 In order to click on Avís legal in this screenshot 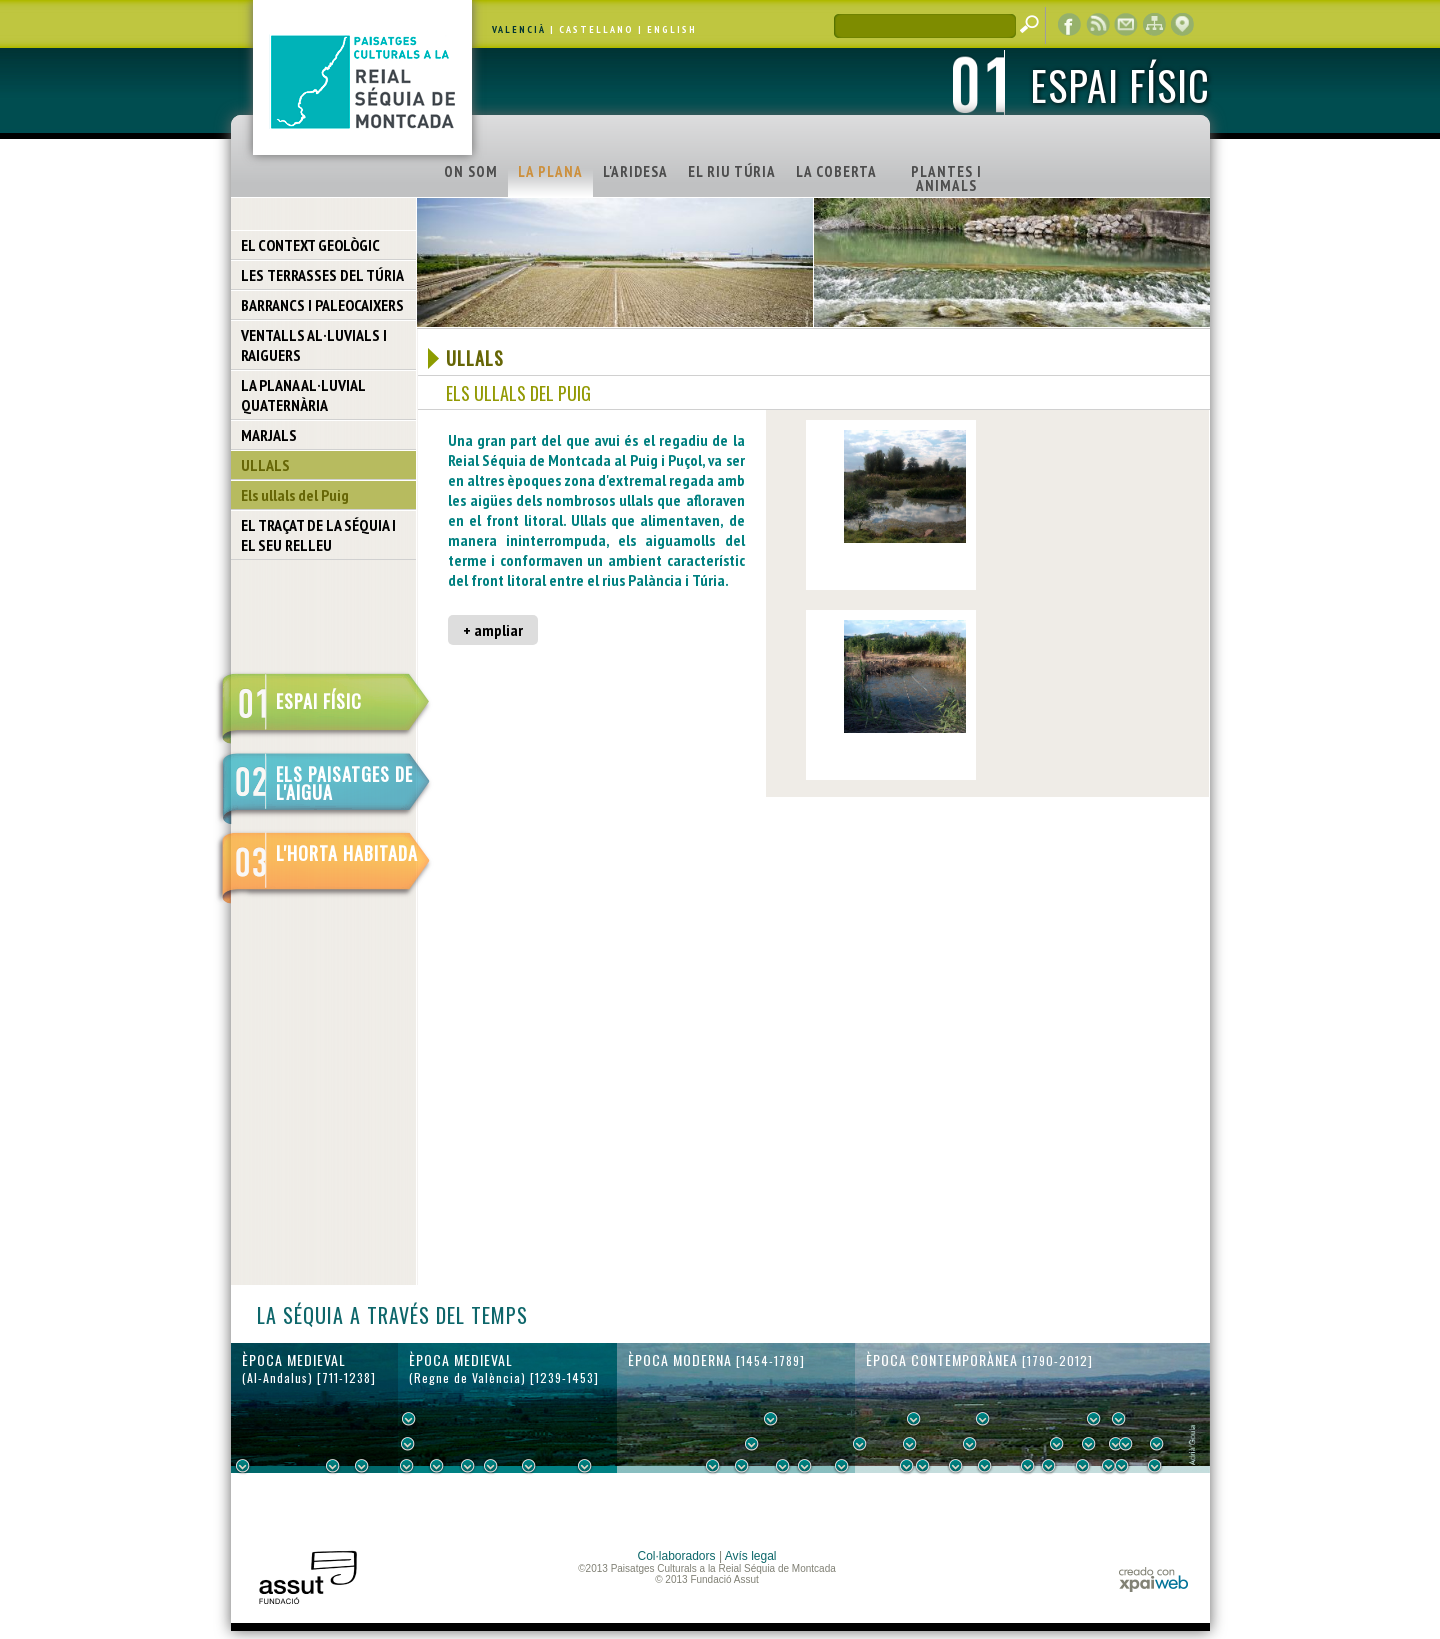, I will do `click(751, 1556)`.